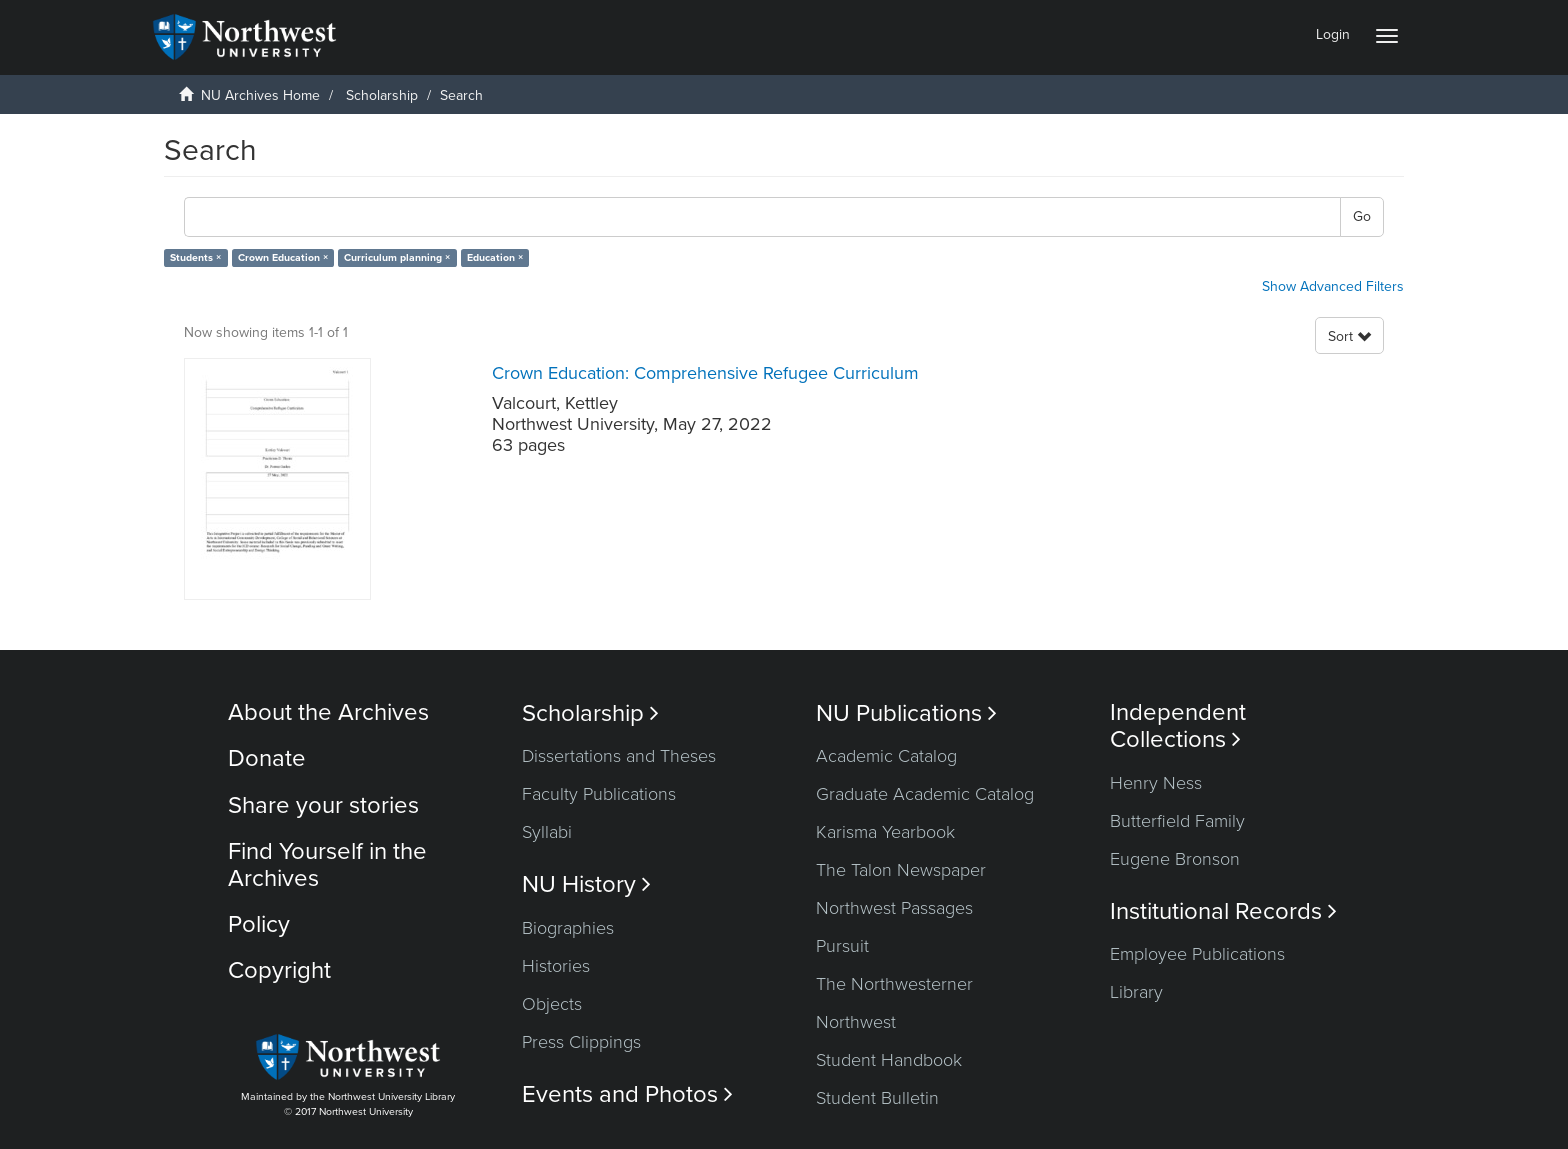 This screenshot has height=1149, width=1568. Describe the element at coordinates (382, 95) in the screenshot. I see `Scholarship` at that location.